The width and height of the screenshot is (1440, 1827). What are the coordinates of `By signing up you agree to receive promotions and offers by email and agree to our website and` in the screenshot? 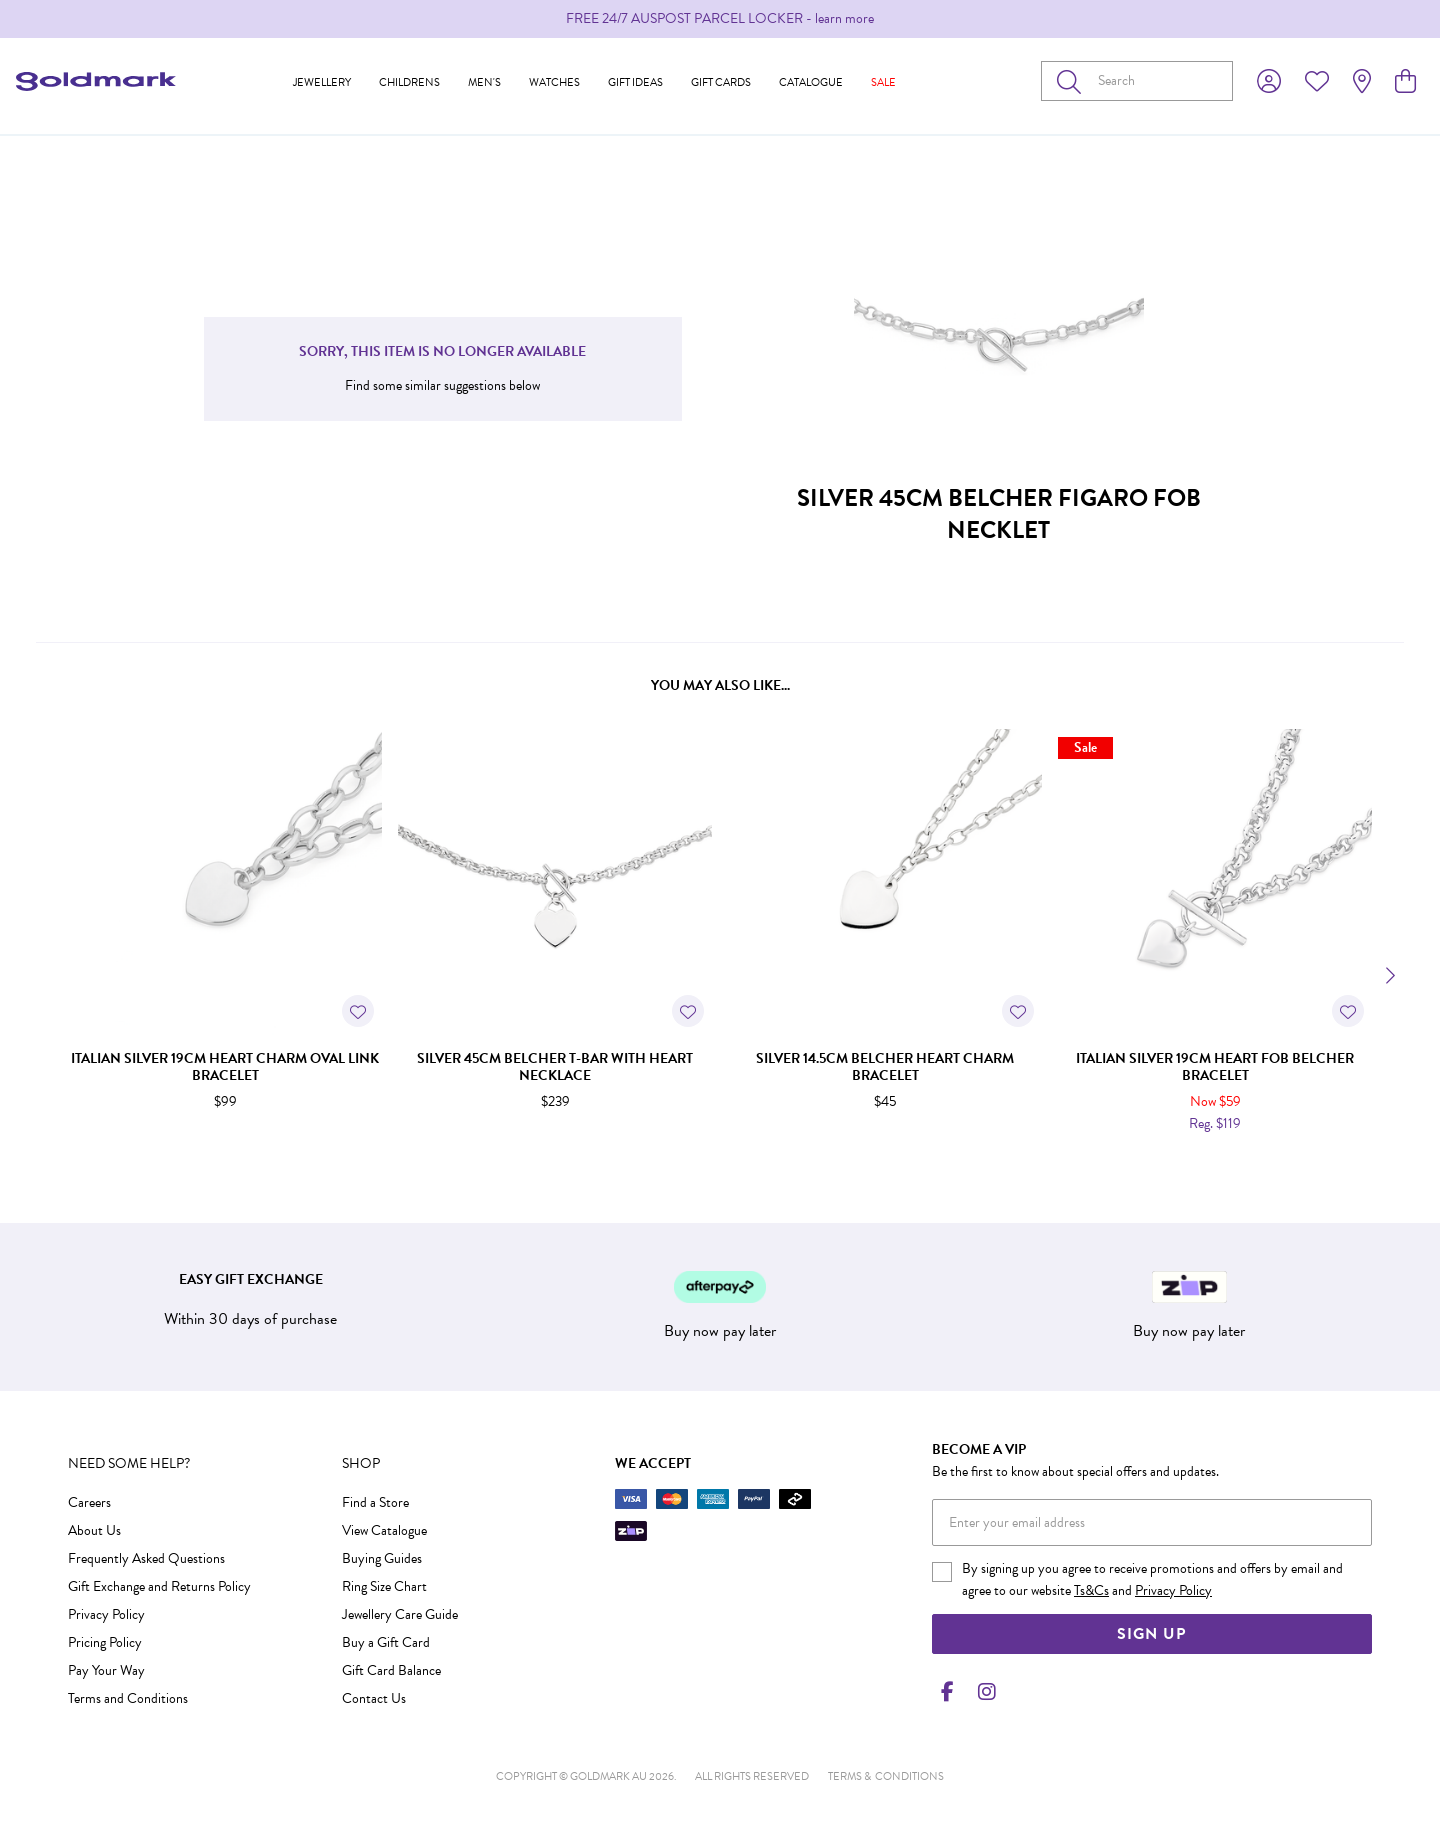 It's located at (1152, 1579).